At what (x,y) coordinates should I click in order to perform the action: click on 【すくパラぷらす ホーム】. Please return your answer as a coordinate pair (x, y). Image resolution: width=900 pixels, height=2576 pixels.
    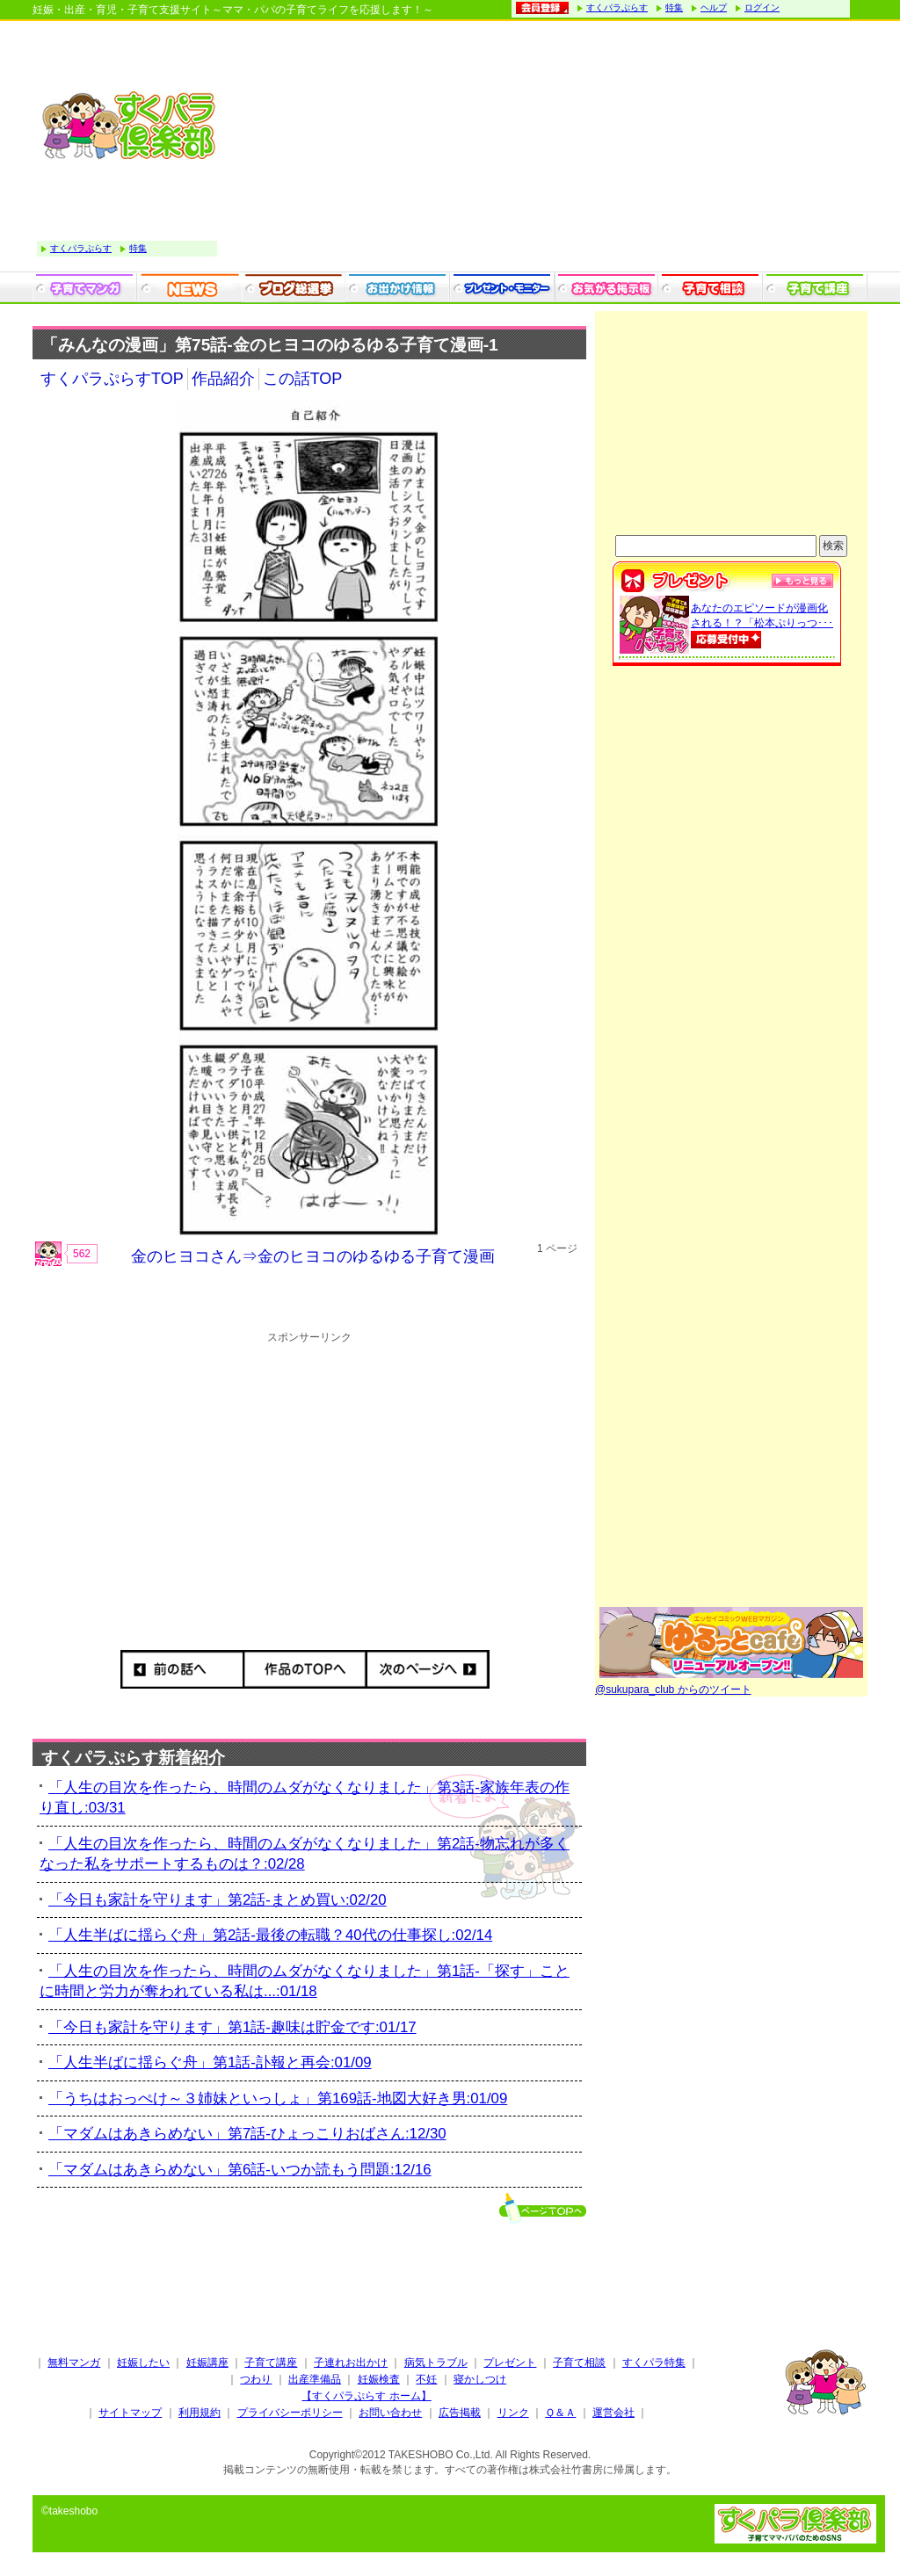
    Looking at the image, I should click on (366, 2396).